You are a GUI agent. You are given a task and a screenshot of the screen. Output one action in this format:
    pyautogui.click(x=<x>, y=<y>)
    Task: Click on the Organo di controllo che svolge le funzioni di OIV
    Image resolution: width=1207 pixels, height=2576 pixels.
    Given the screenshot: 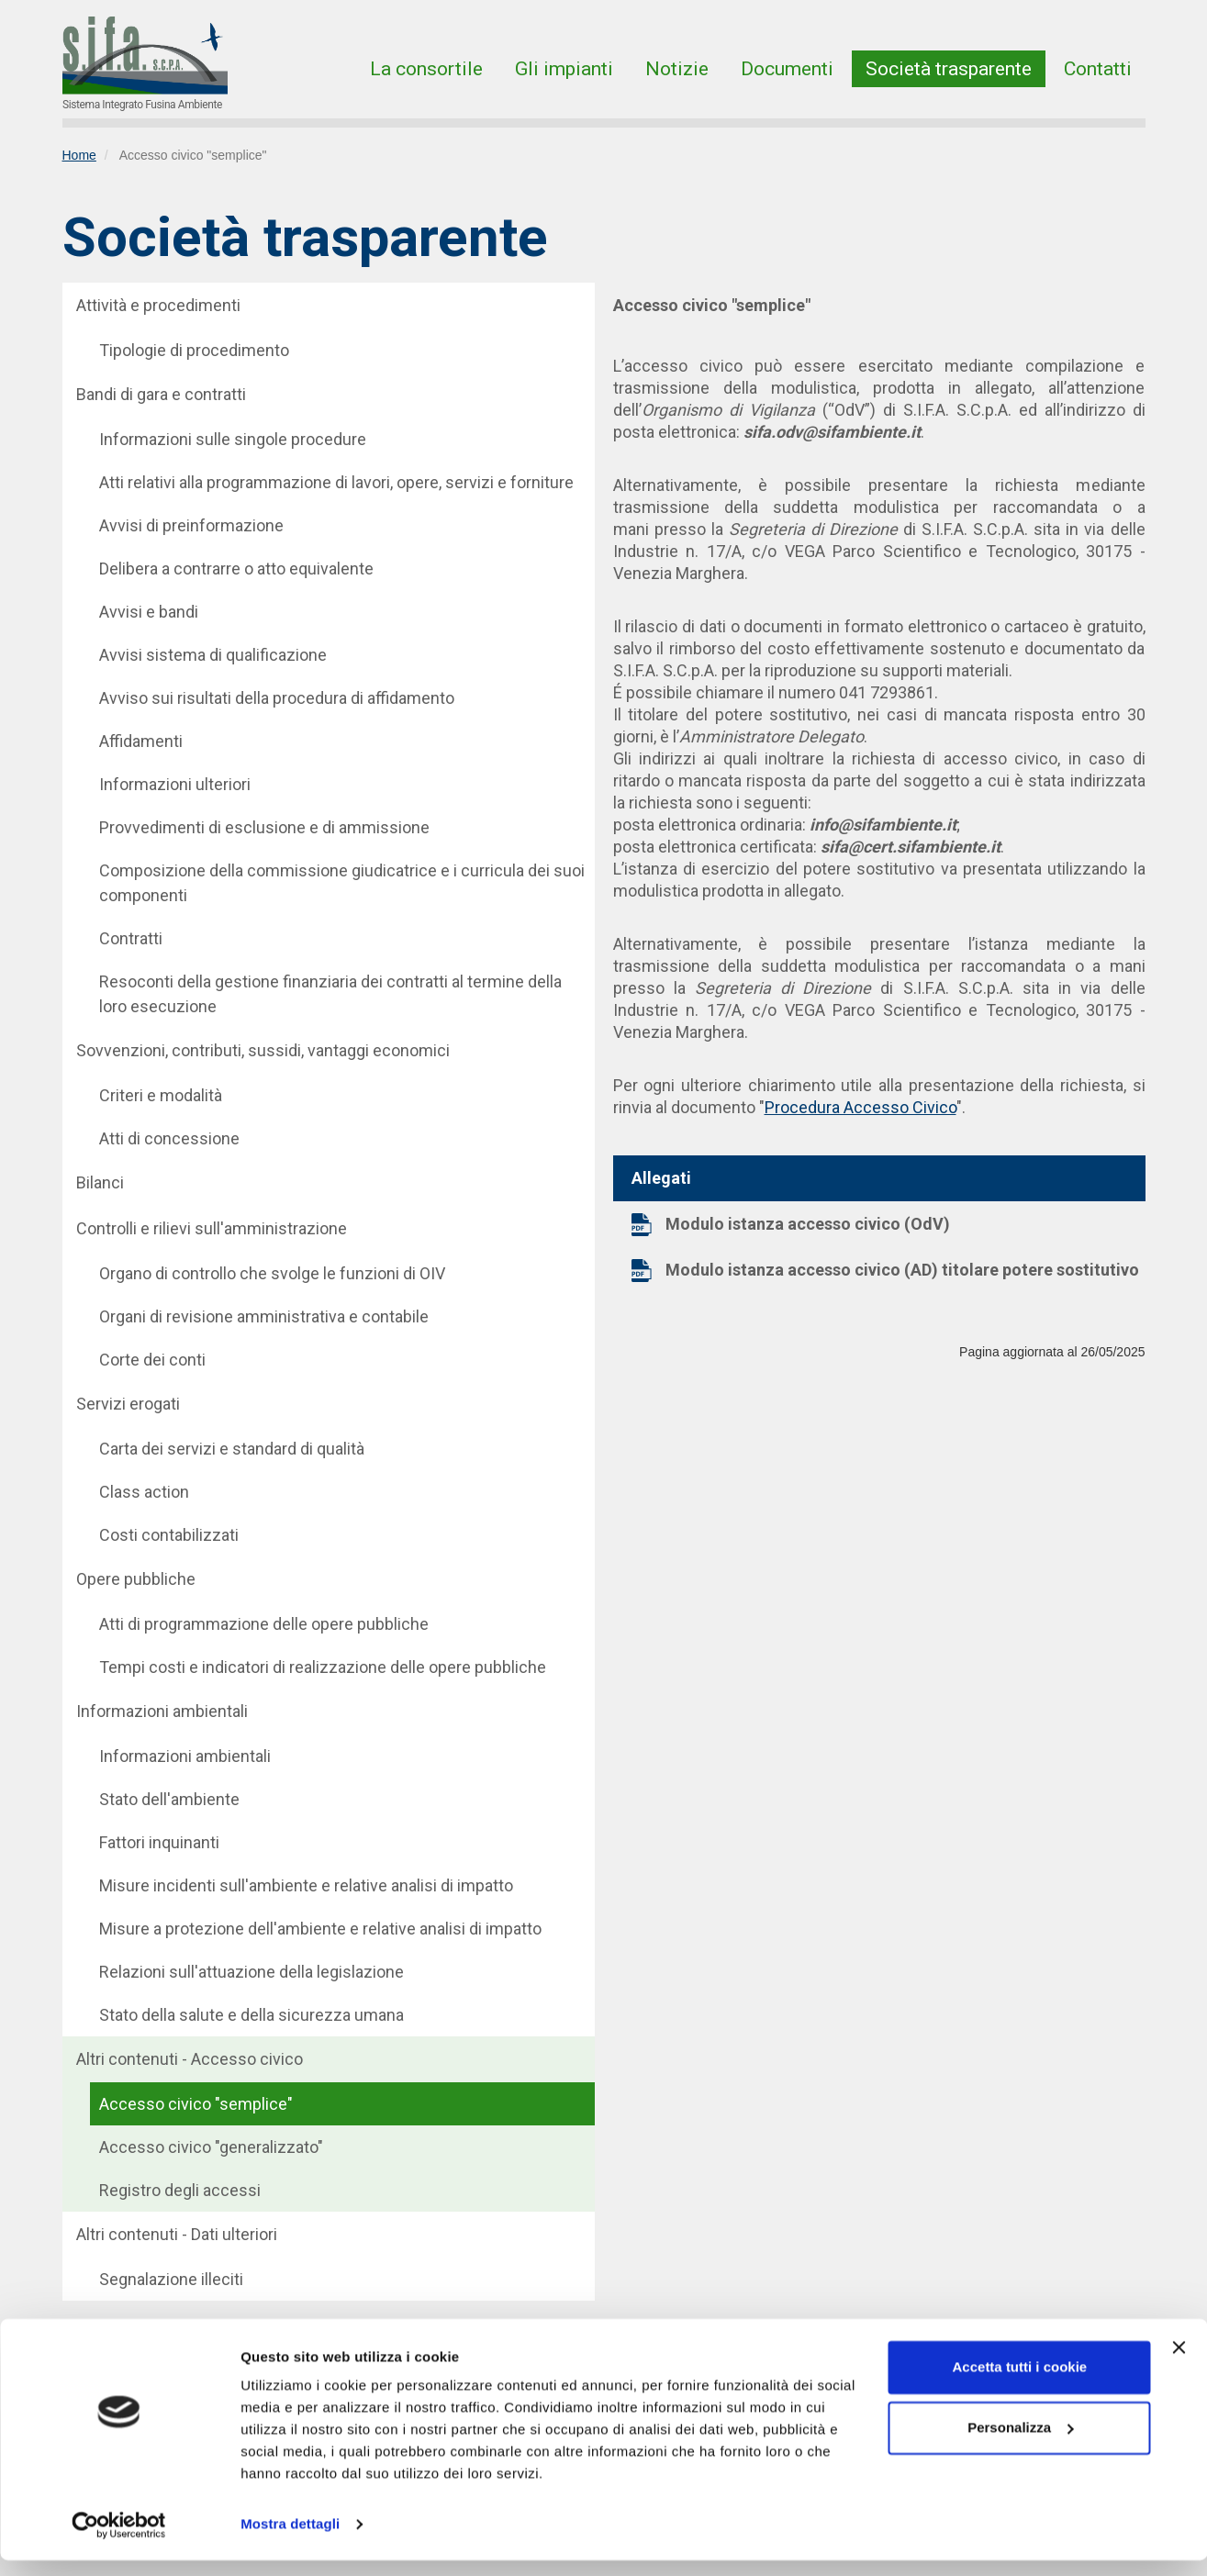 What is the action you would take?
    pyautogui.click(x=272, y=1273)
    